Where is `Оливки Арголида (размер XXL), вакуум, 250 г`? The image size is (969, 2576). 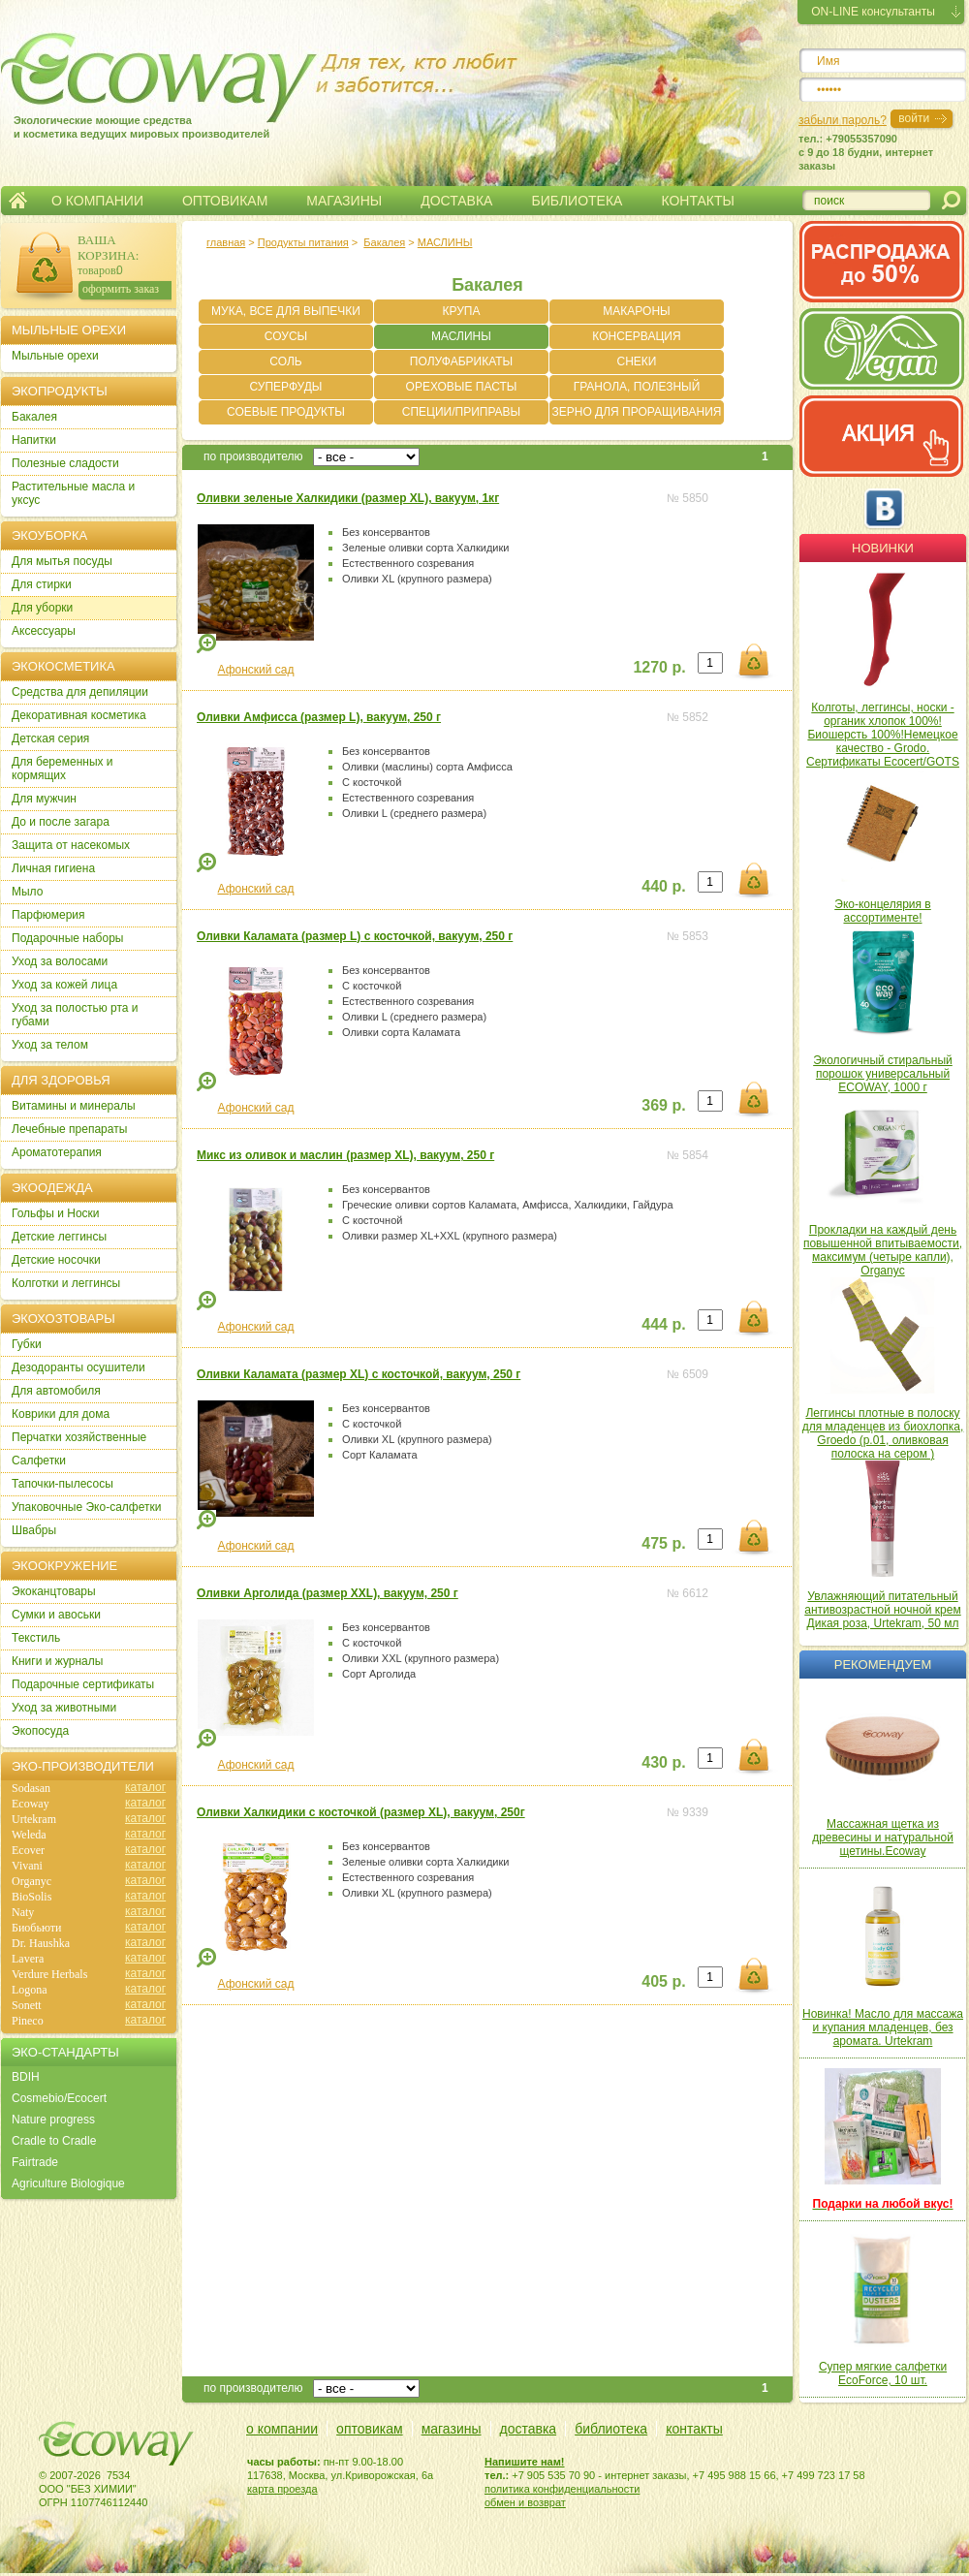 Оливки Арголида (размер XXL), вакуум, 250 г is located at coordinates (327, 1593).